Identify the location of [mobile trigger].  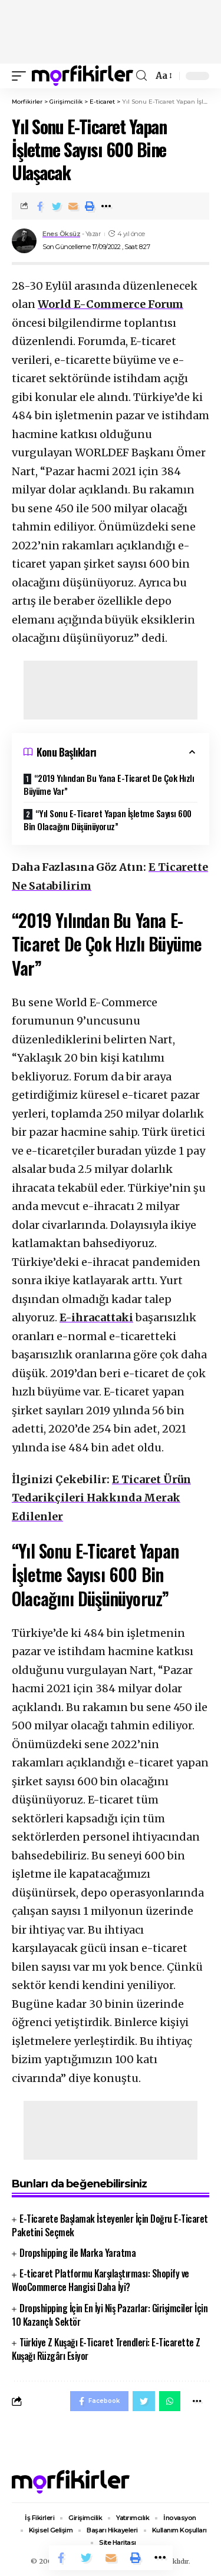
(22, 76).